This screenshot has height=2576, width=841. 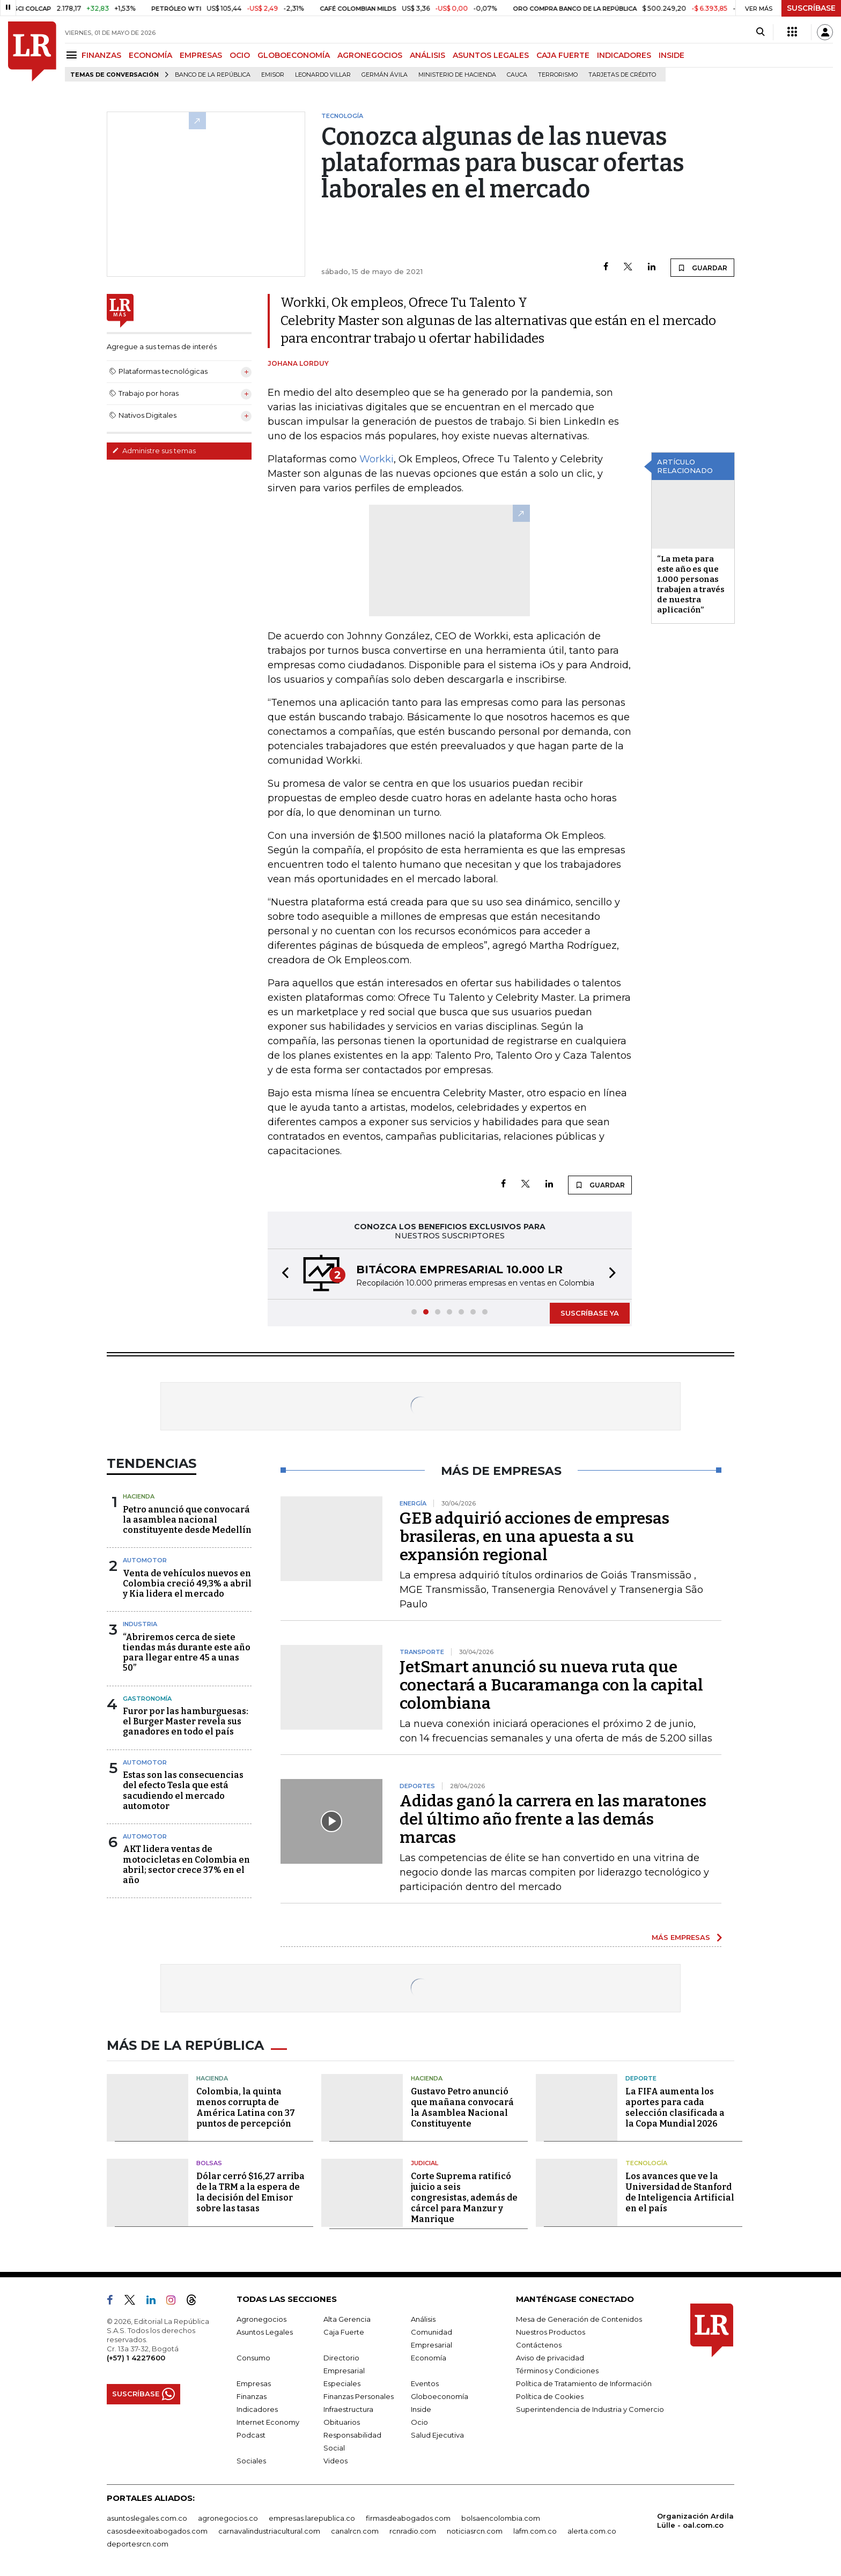 I want to click on Globoeconomía, so click(x=439, y=2396).